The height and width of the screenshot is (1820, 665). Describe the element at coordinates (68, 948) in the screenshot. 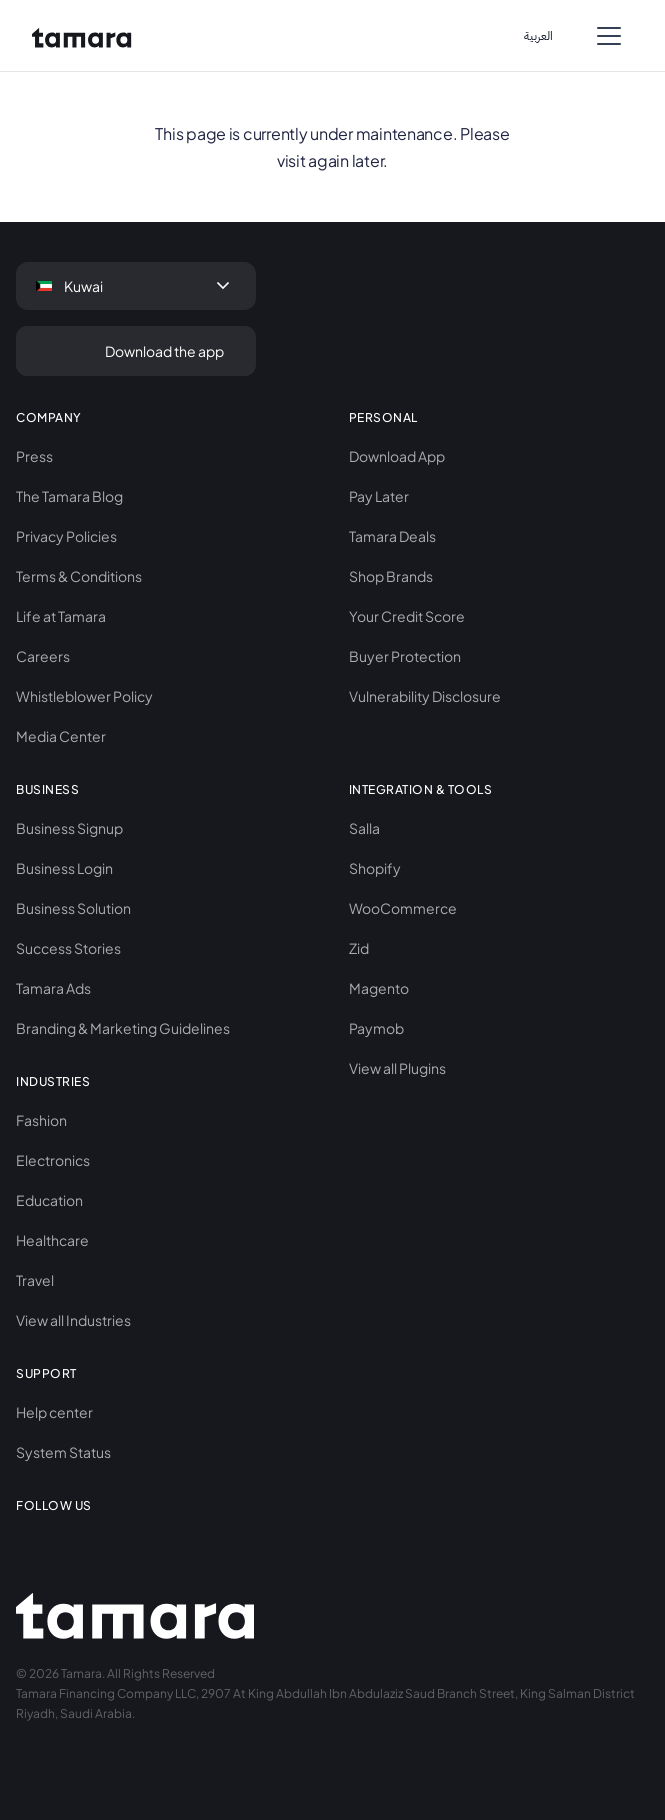

I see `Success Stories` at that location.